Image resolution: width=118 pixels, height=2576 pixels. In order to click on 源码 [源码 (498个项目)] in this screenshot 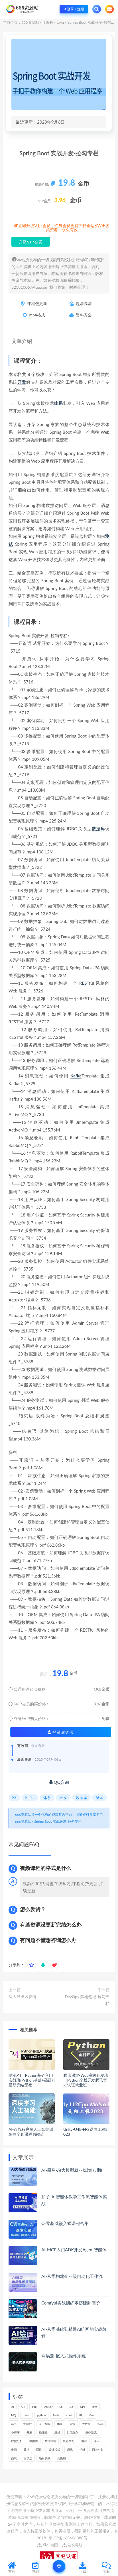, I will do `click(96, 2441)`.